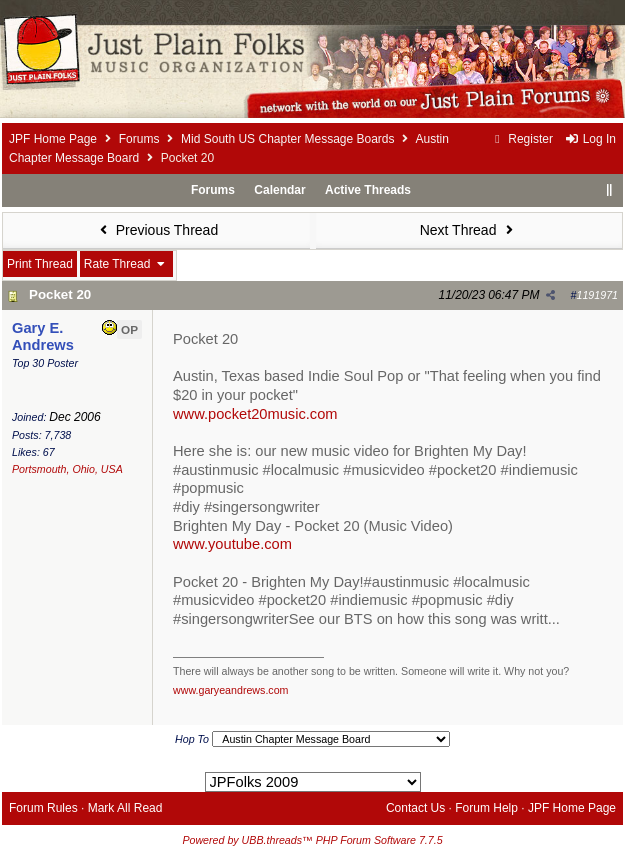 The width and height of the screenshot is (625, 846). What do you see at coordinates (53, 139) in the screenshot?
I see `JPF Home Page` at bounding box center [53, 139].